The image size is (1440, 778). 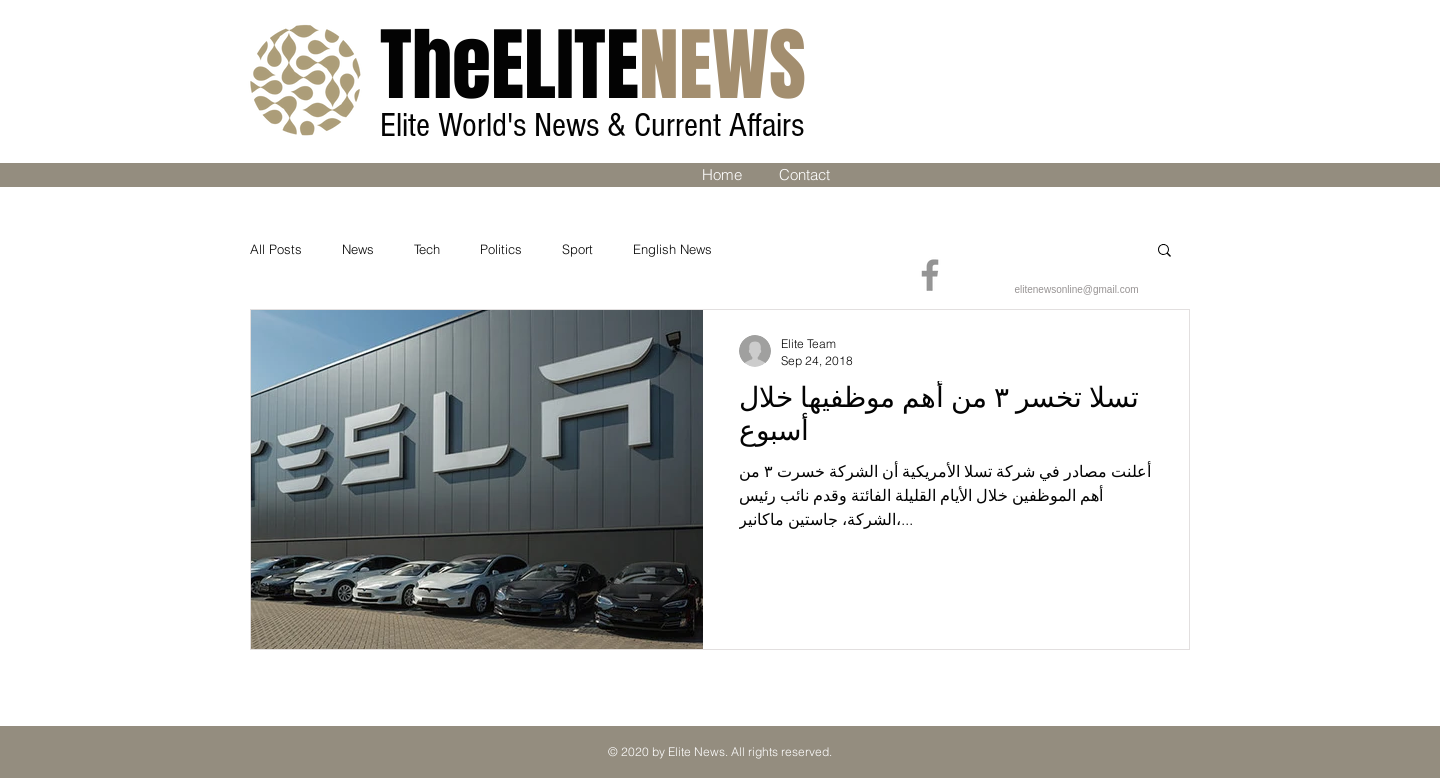 I want to click on All Posts, so click(x=276, y=249).